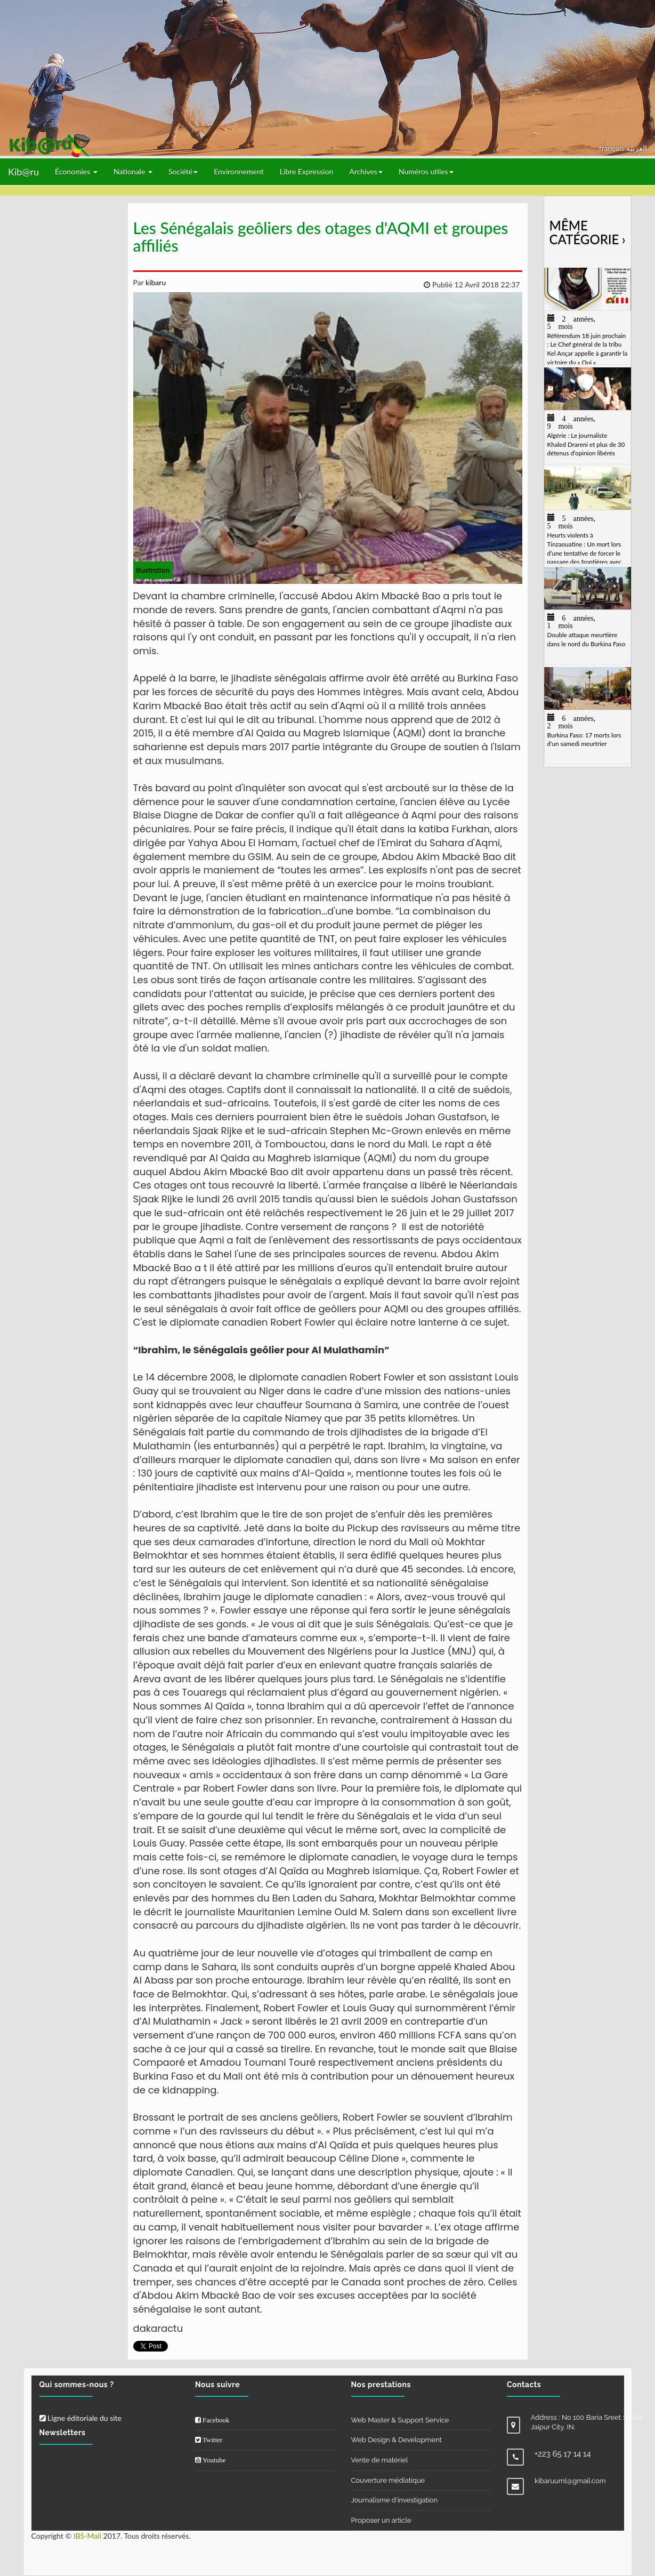 The height and width of the screenshot is (2576, 655). Describe the element at coordinates (87, 2535) in the screenshot. I see `IBS-Mali` at that location.